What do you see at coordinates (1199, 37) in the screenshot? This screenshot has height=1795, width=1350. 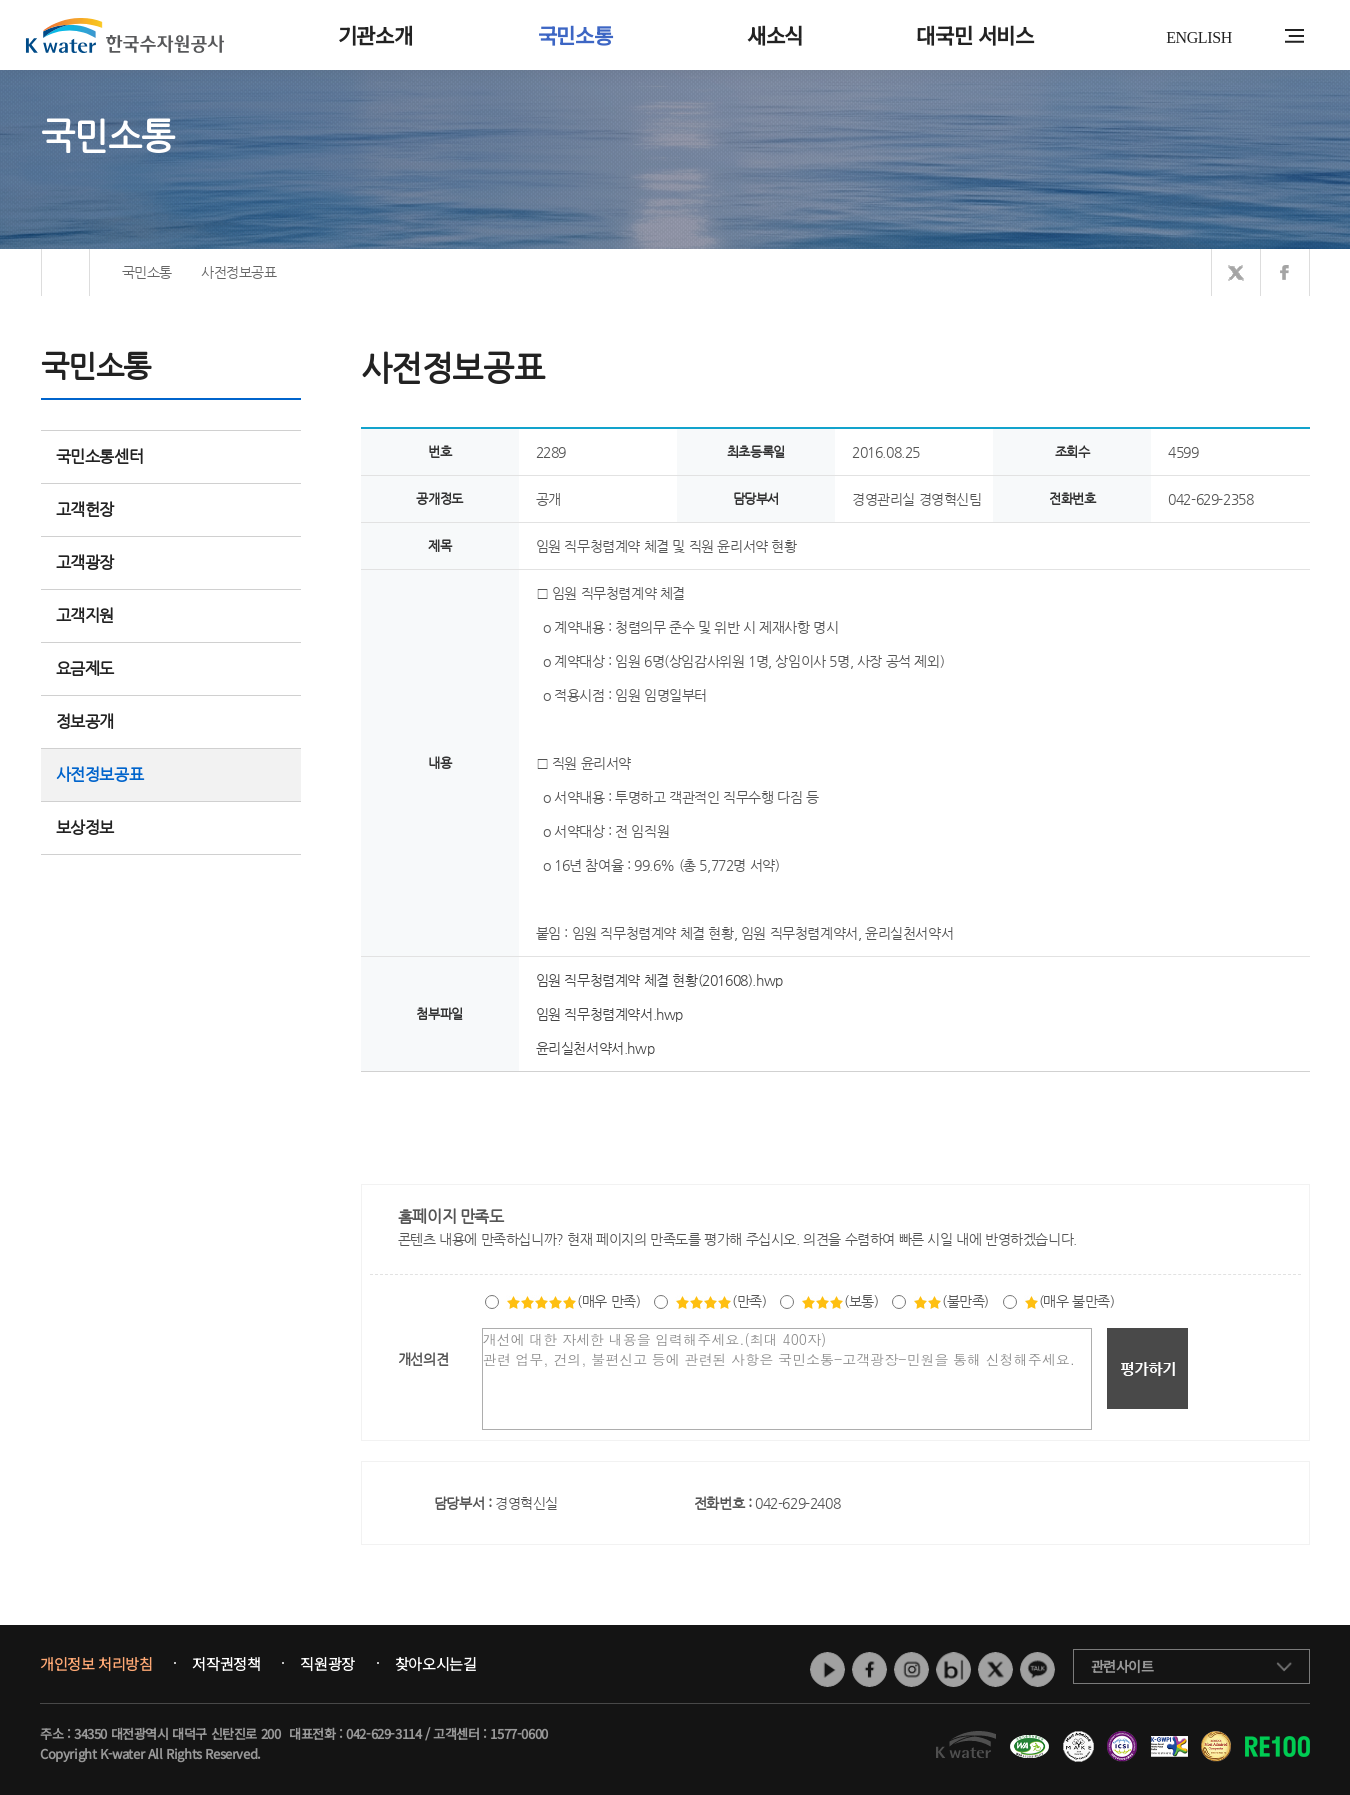 I see `ENGLISH` at bounding box center [1199, 37].